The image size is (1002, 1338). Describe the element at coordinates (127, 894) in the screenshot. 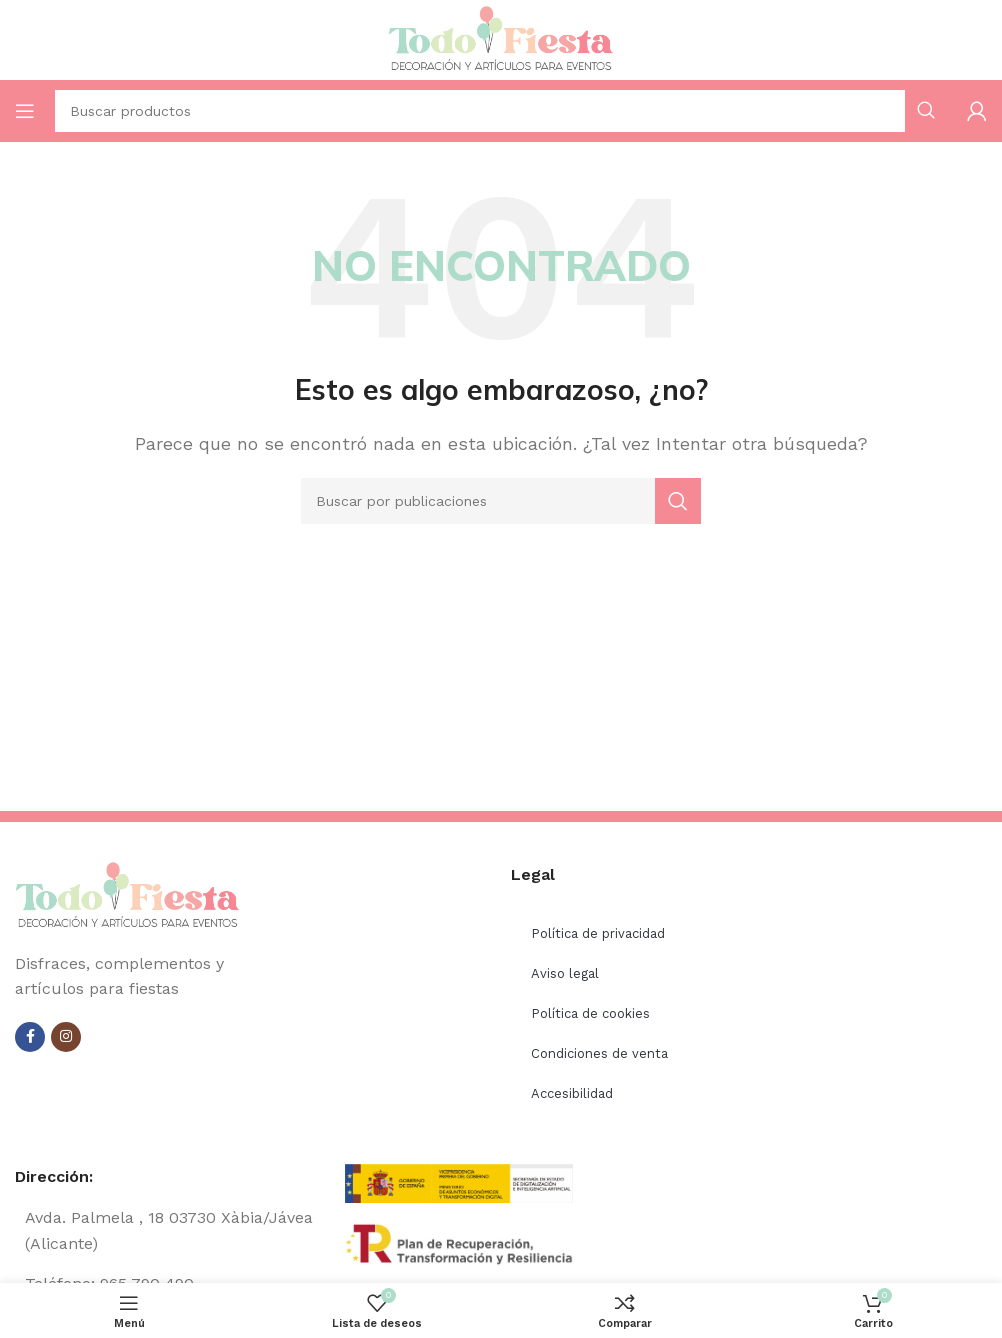

I see `[Image link]` at that location.